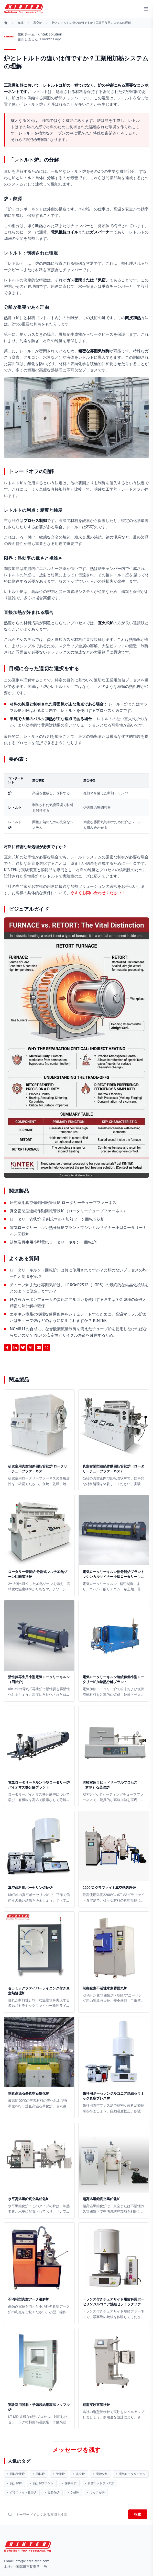 The image size is (153, 2576). I want to click on 今すぐお問い合わせください！, so click(97, 892).